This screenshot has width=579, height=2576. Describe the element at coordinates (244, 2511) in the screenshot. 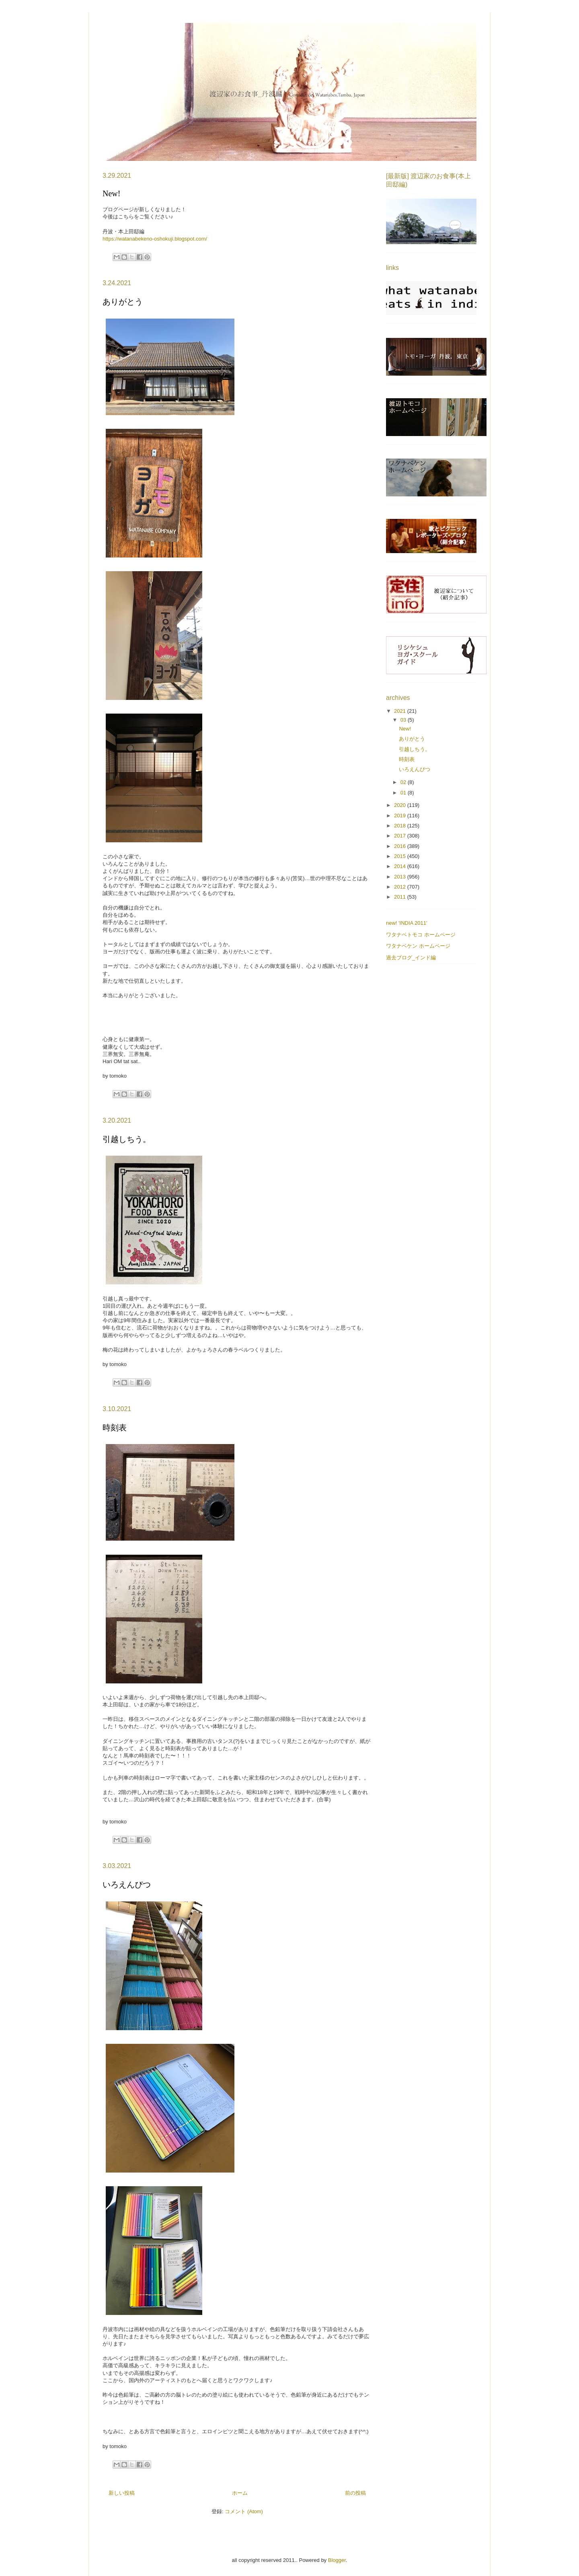

I see `コメント (Atom)` at that location.